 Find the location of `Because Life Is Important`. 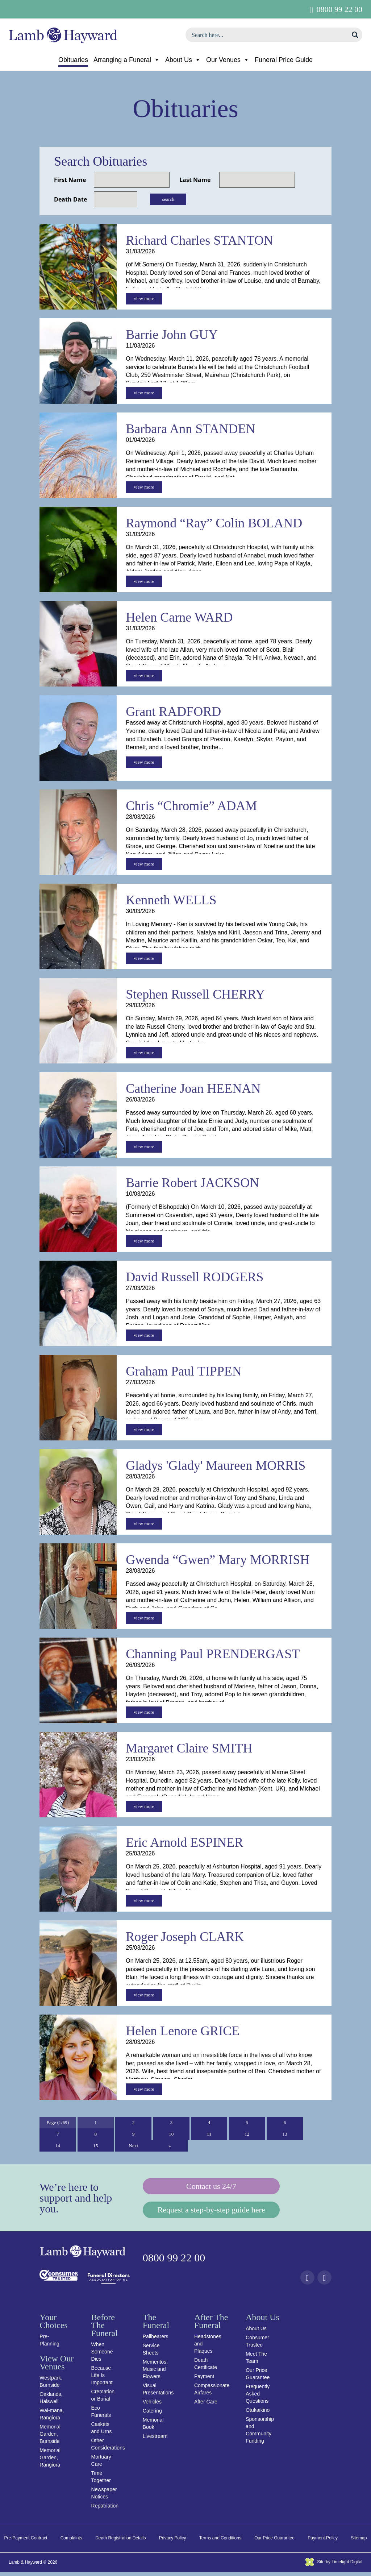

Because Life Is Important is located at coordinates (102, 2379).